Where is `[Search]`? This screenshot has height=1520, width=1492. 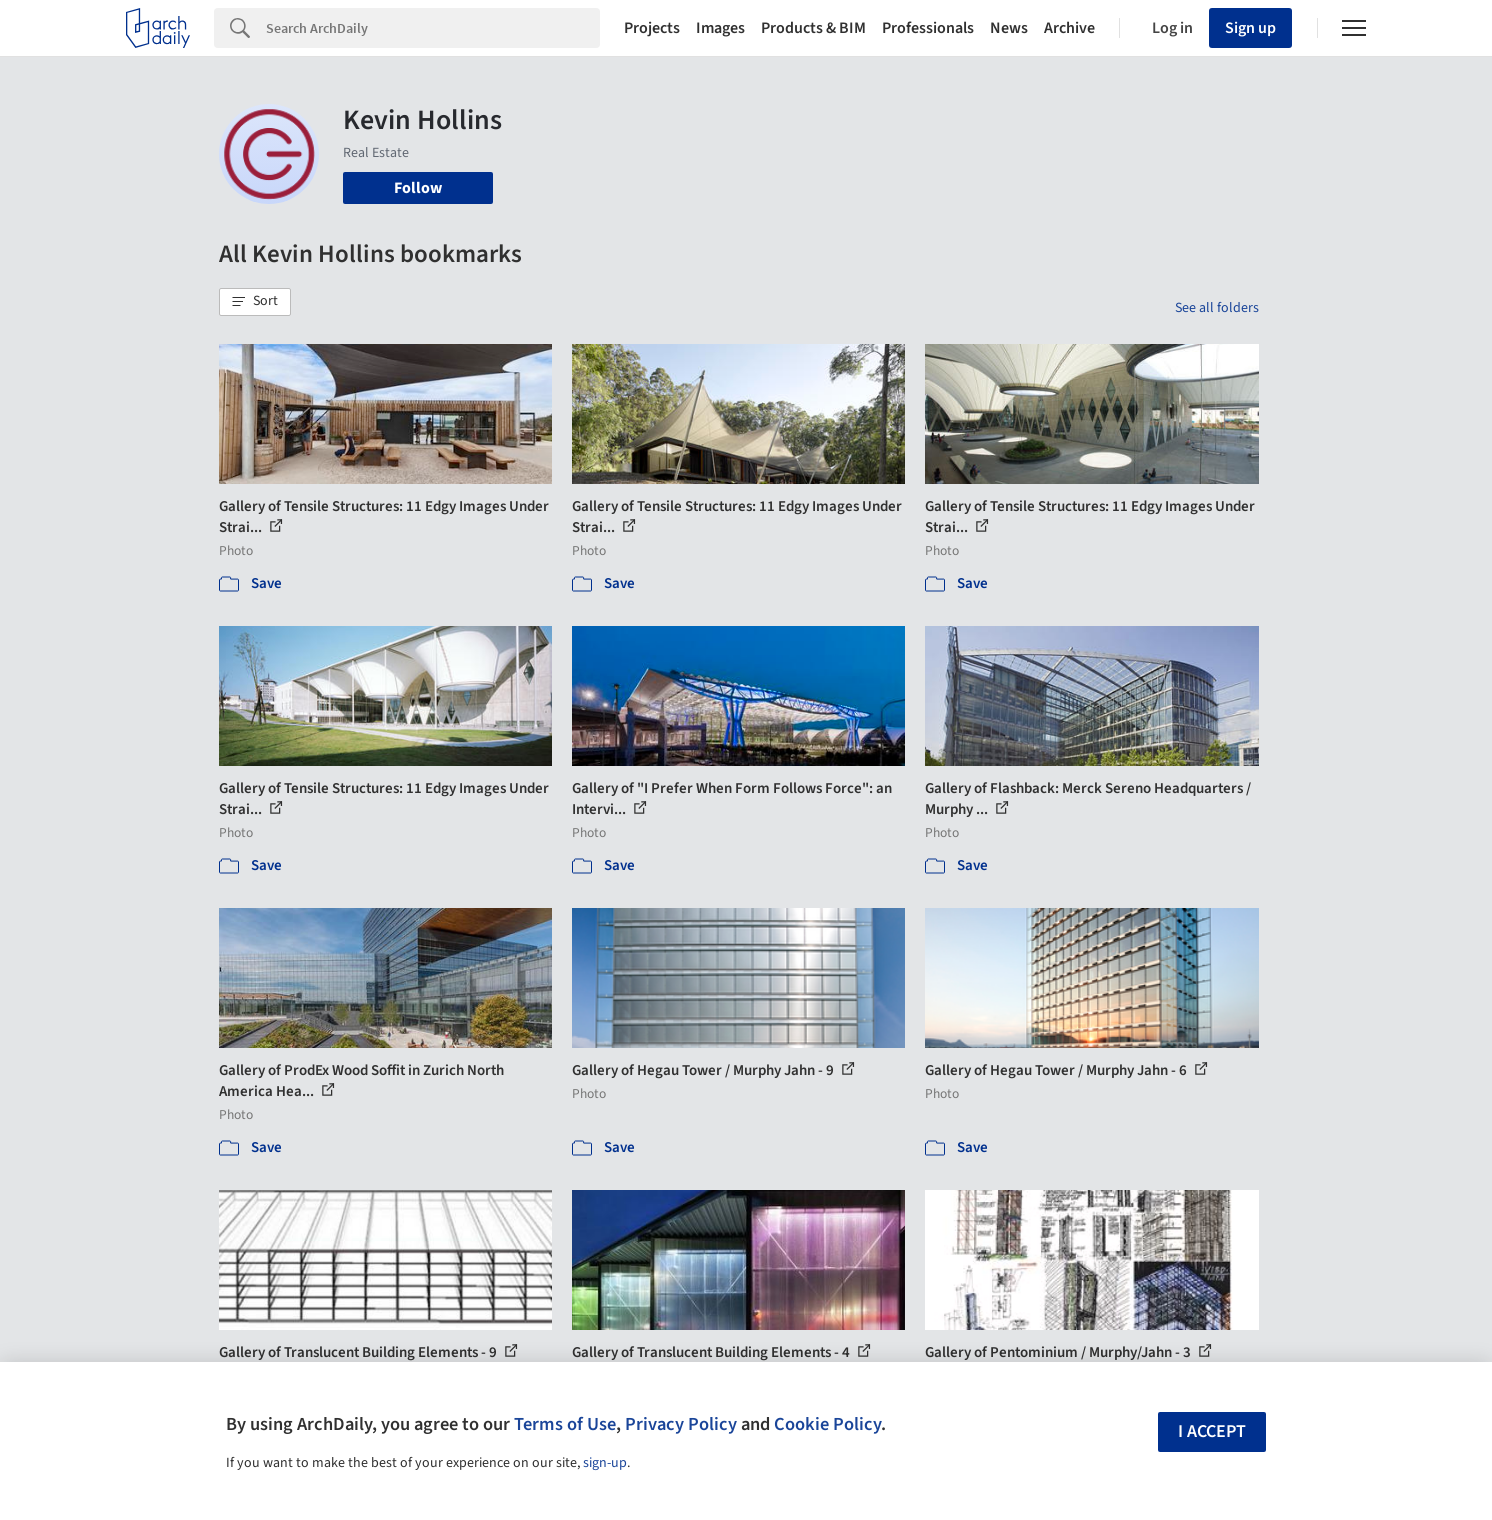 [Search] is located at coordinates (433, 28).